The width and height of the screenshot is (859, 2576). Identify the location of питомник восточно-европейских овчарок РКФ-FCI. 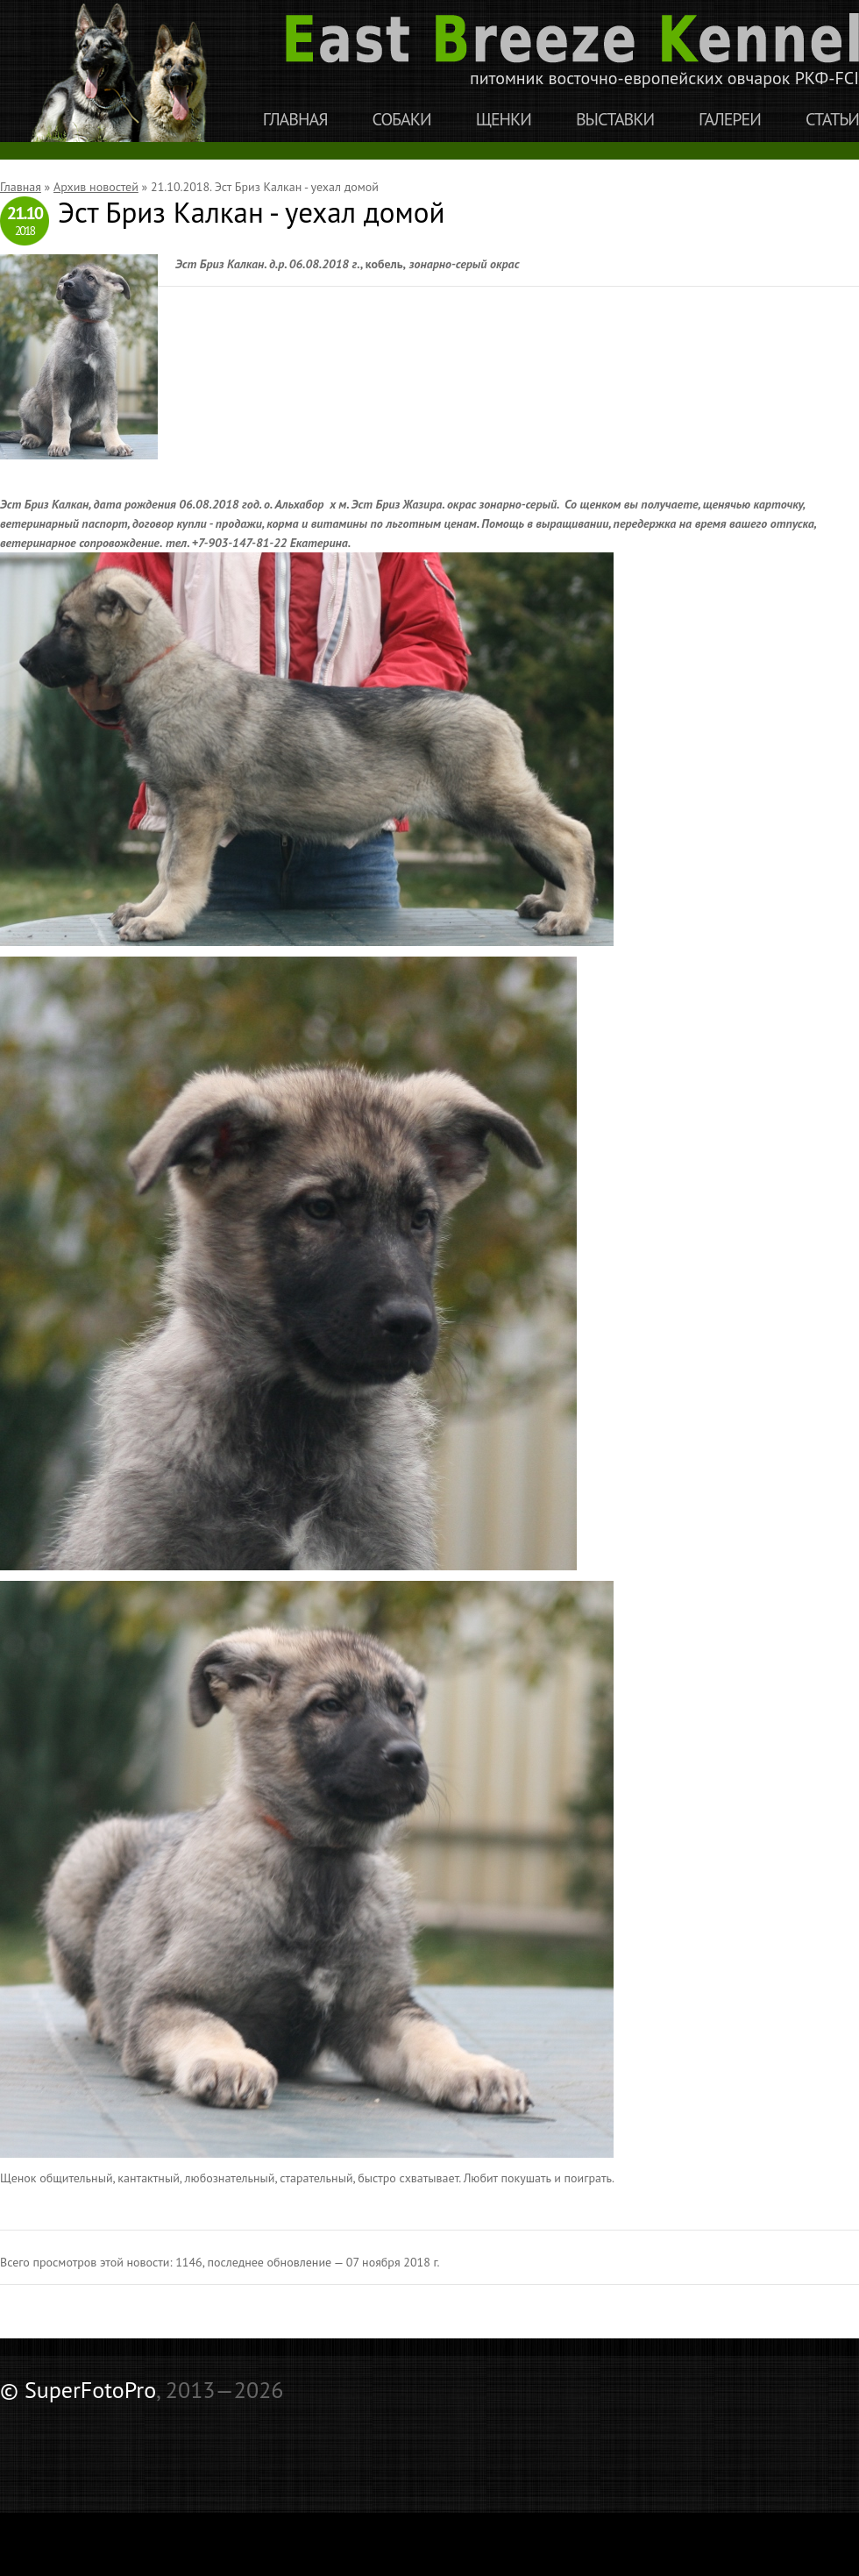
(572, 51).